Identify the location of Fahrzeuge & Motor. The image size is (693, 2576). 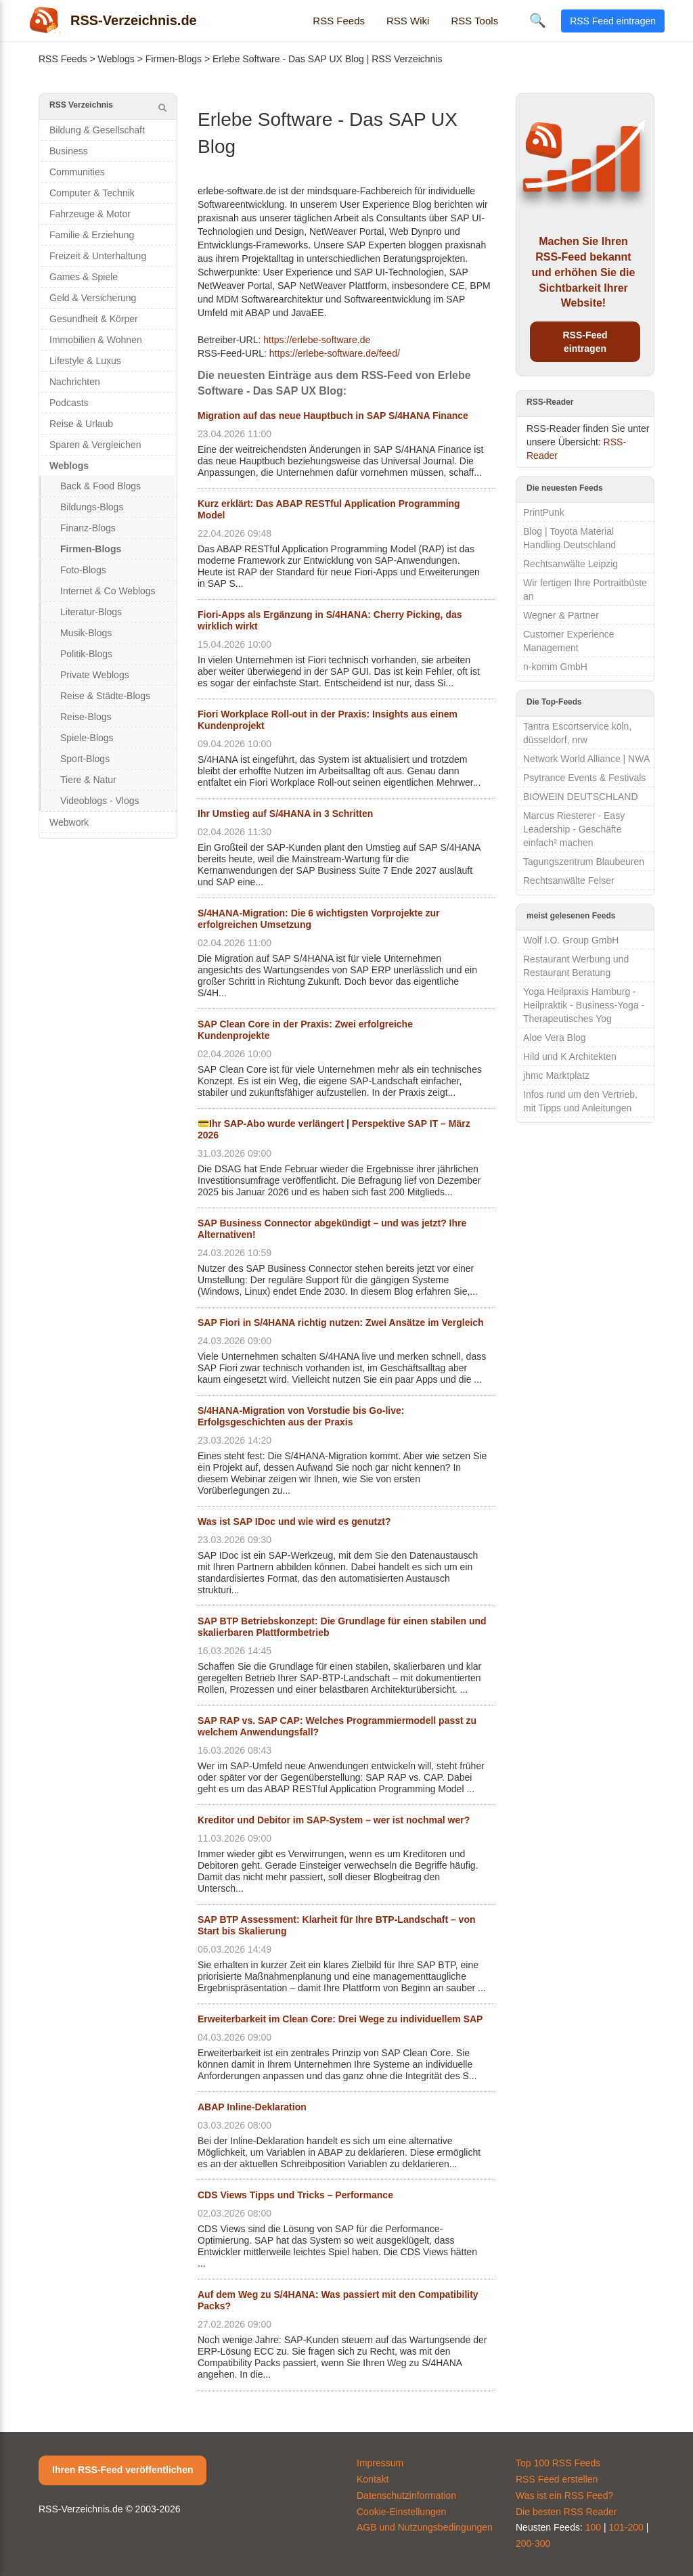
(90, 213).